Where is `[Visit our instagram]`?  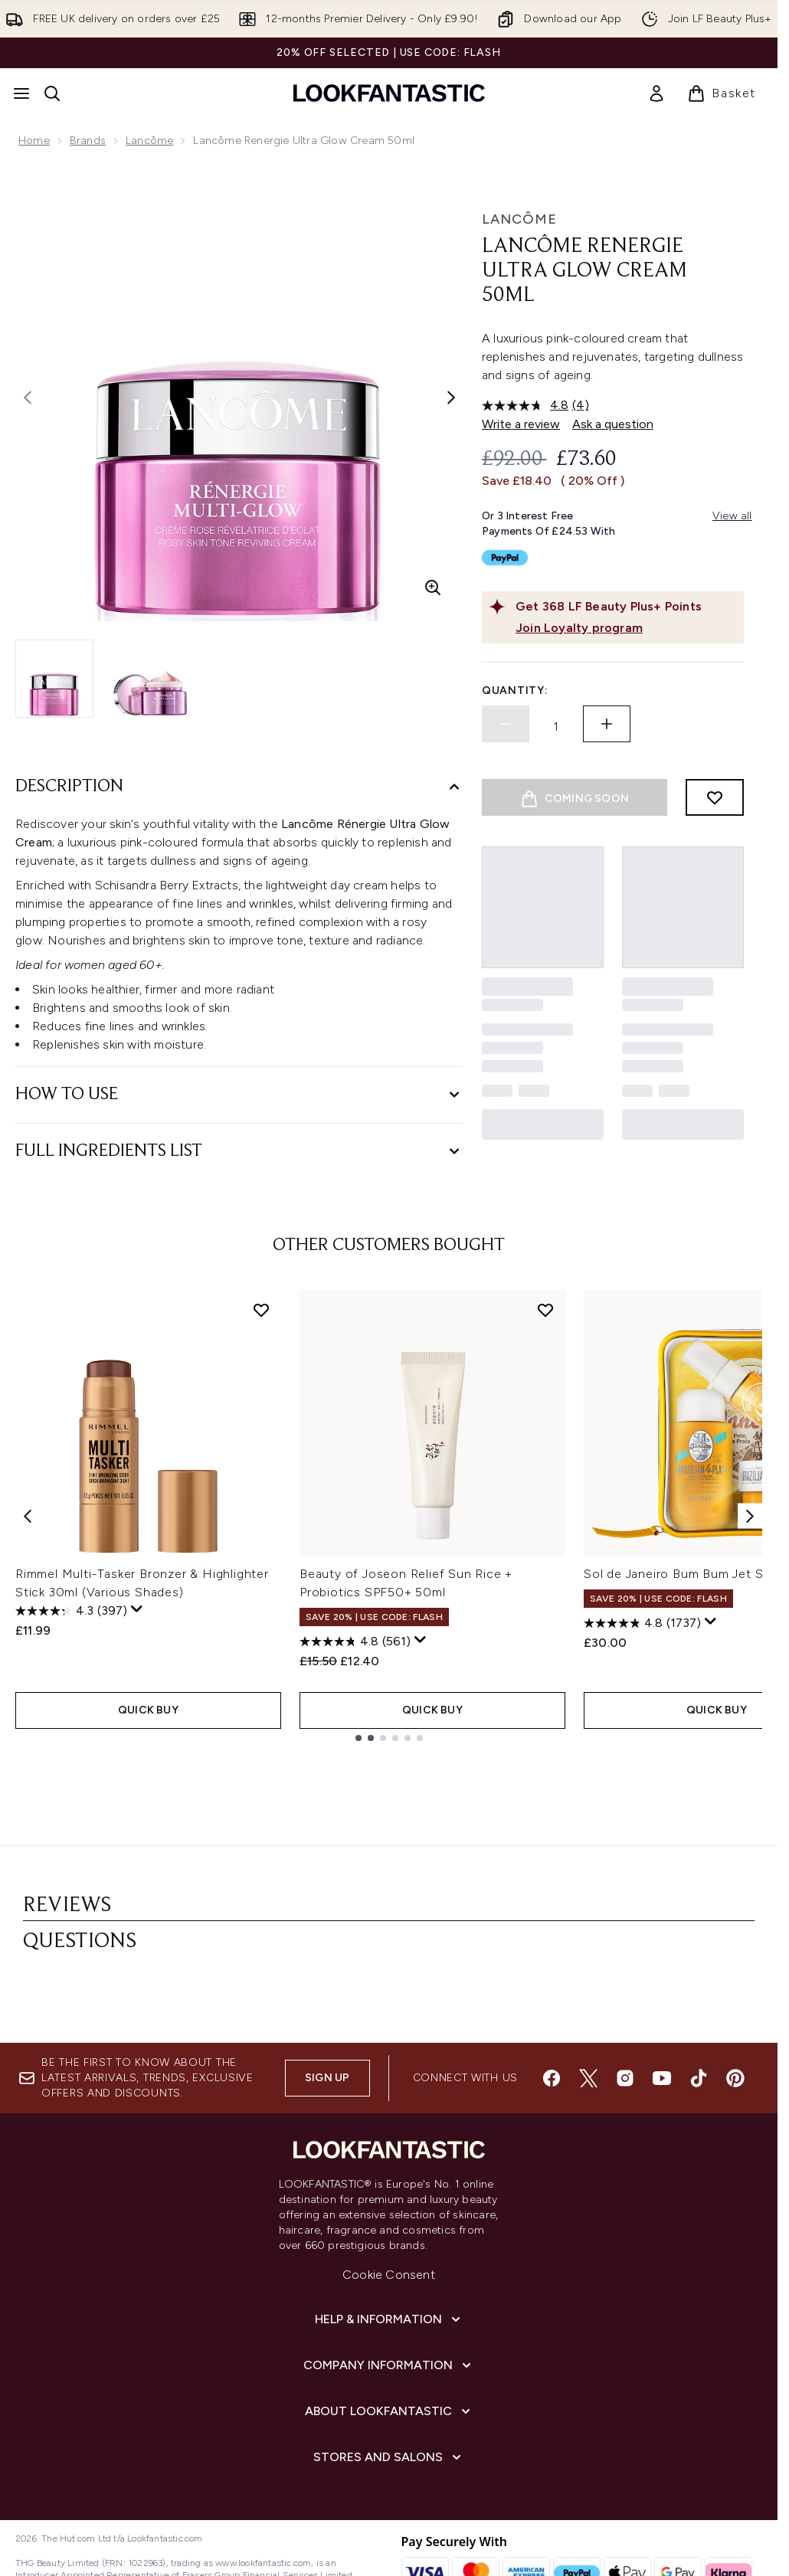
[Visit our instagram] is located at coordinates (625, 2025).